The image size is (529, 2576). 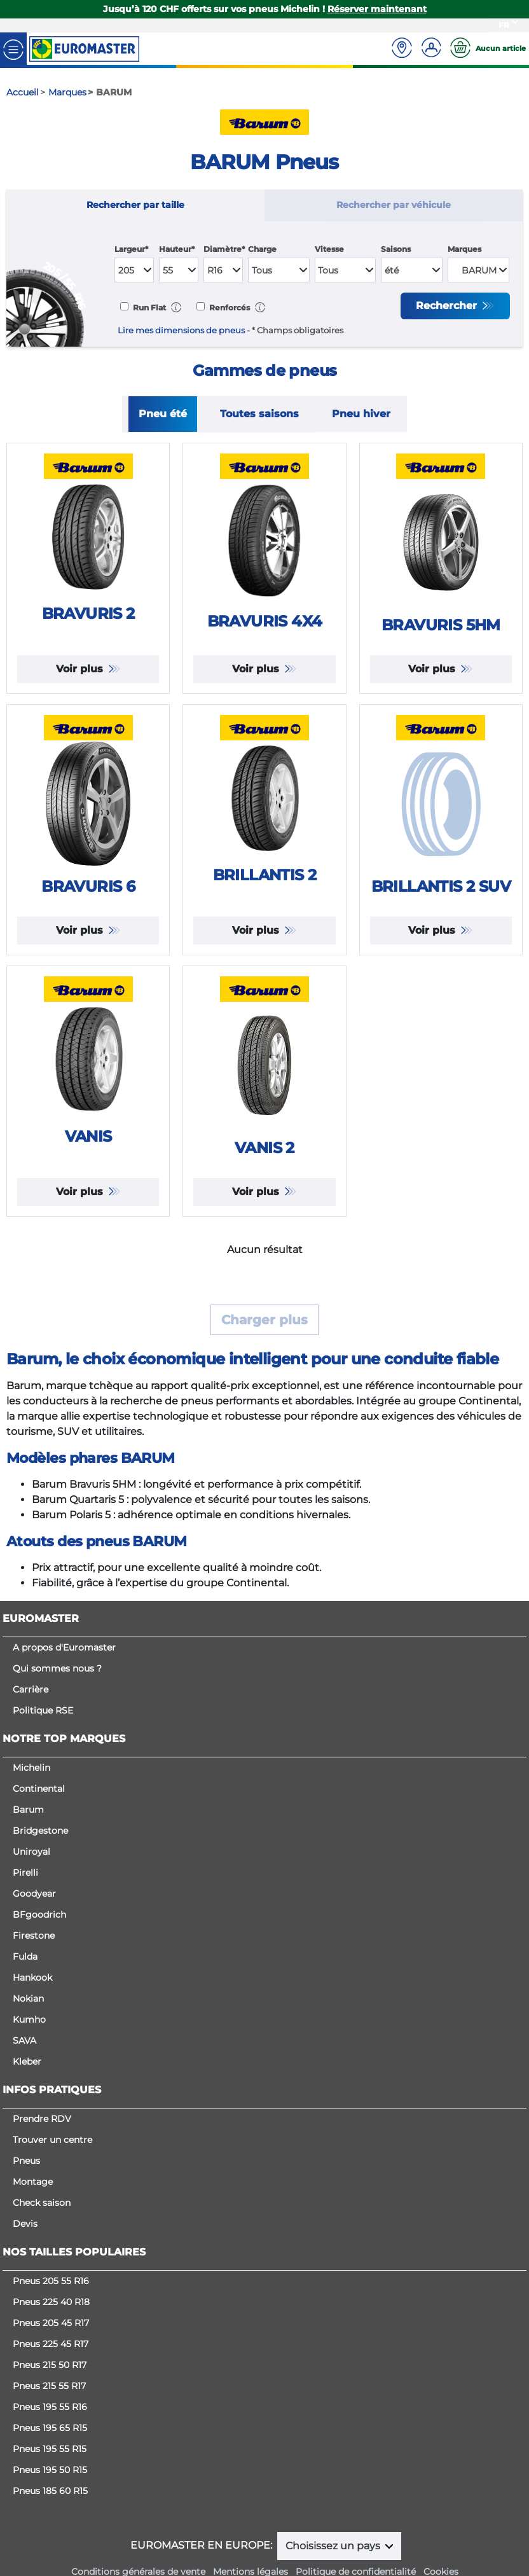 I want to click on BFgoodrich, so click(x=39, y=1914).